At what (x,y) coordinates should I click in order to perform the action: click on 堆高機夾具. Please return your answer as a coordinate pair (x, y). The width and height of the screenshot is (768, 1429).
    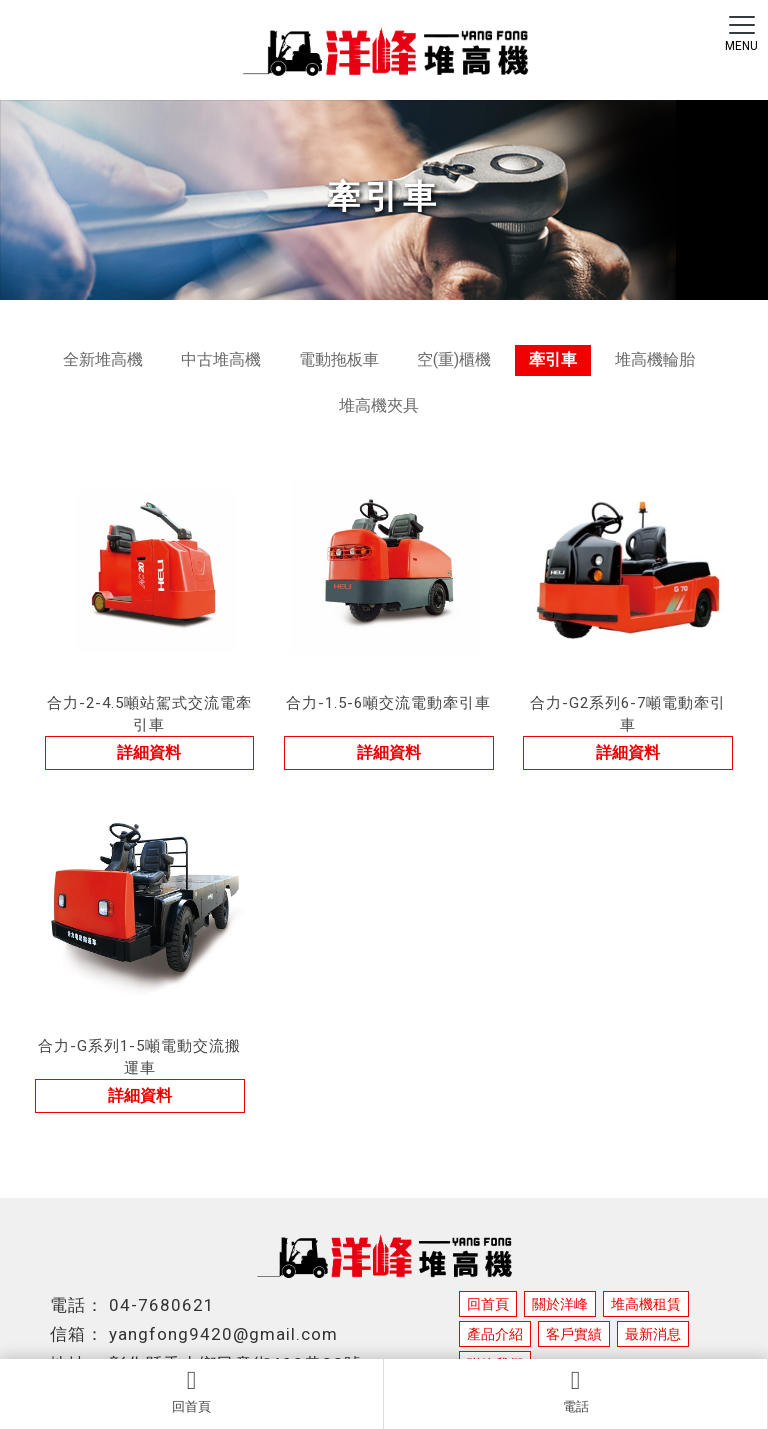
    Looking at the image, I should click on (379, 405).